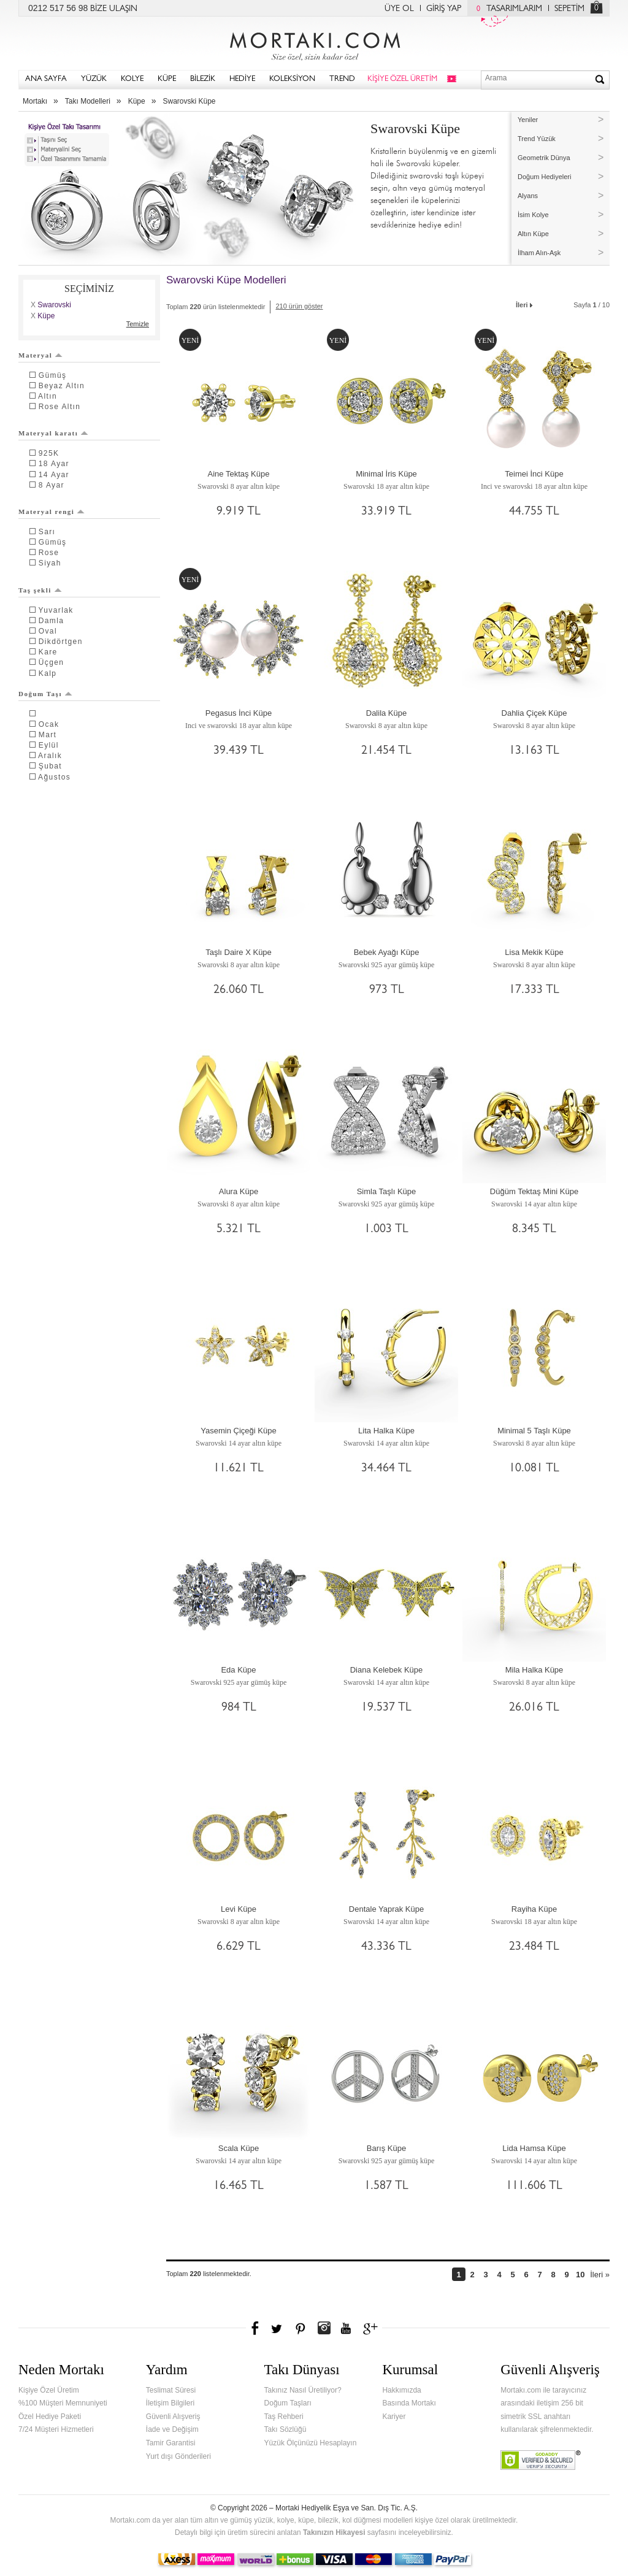 This screenshot has width=628, height=2576. Describe the element at coordinates (171, 2443) in the screenshot. I see `Tamir Garantisi` at that location.